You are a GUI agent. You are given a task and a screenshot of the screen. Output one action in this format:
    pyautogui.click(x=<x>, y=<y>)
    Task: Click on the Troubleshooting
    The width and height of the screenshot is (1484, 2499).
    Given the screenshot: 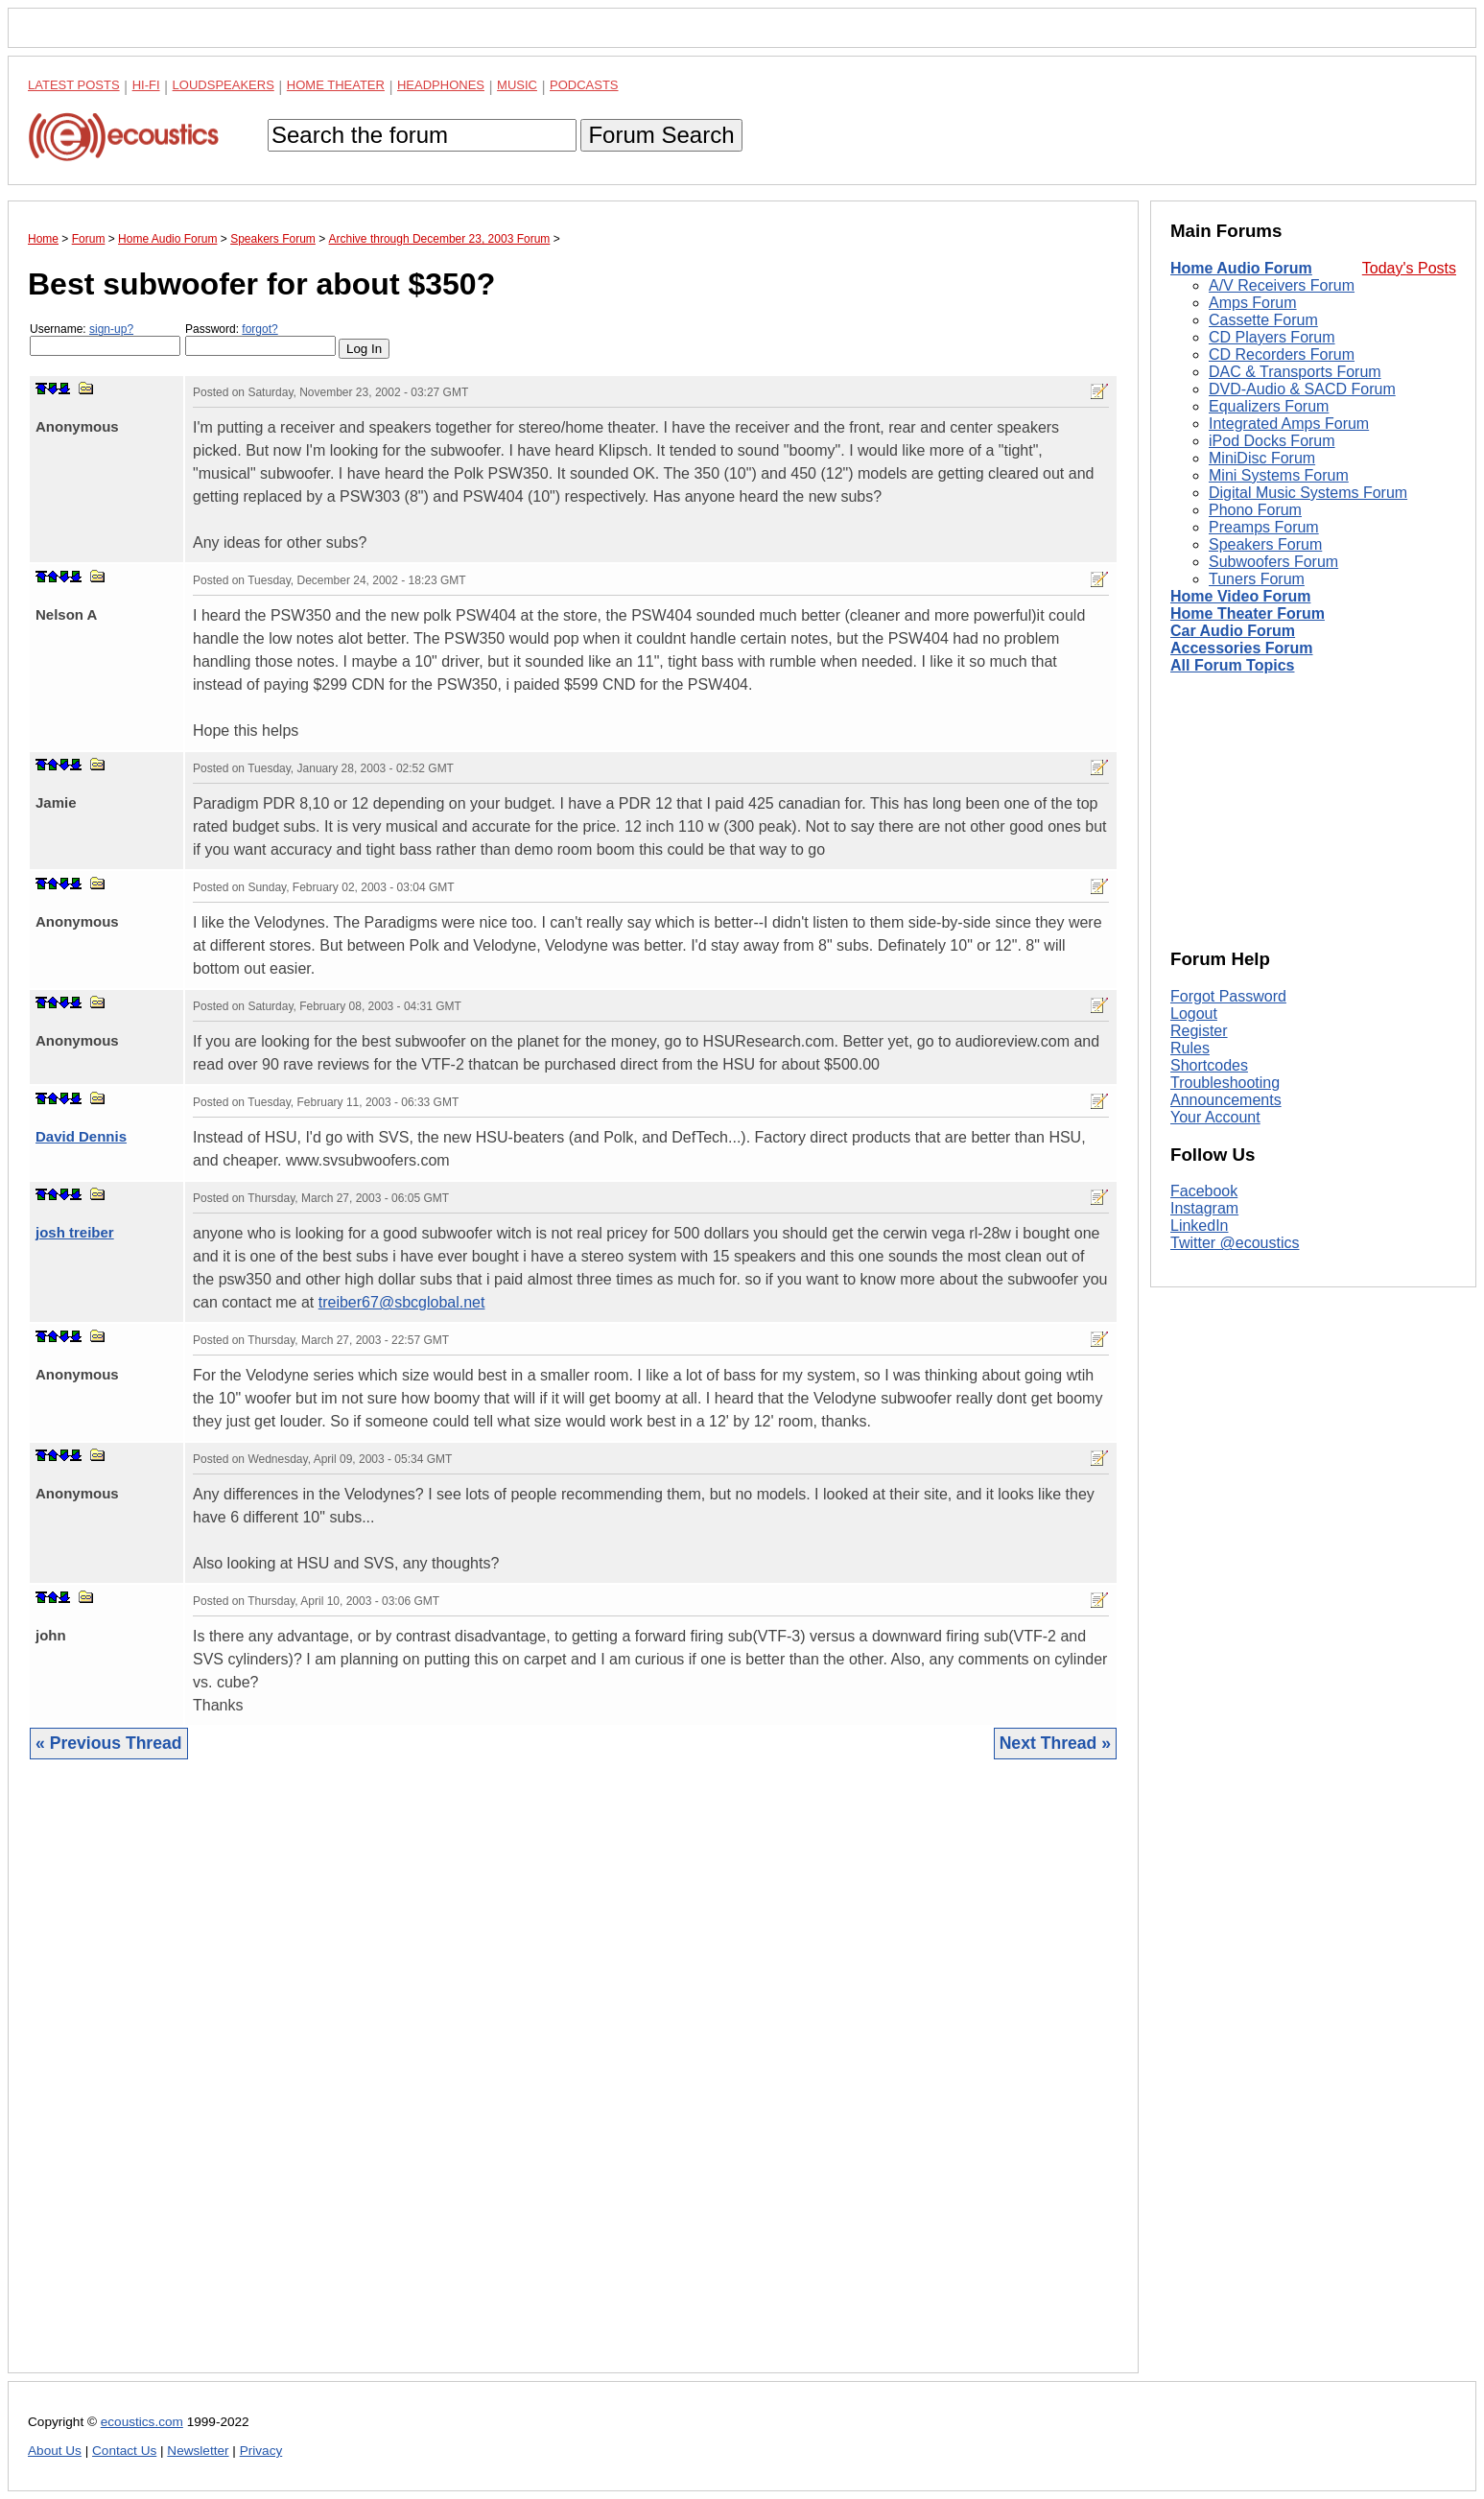 What is the action you would take?
    pyautogui.click(x=1225, y=1082)
    